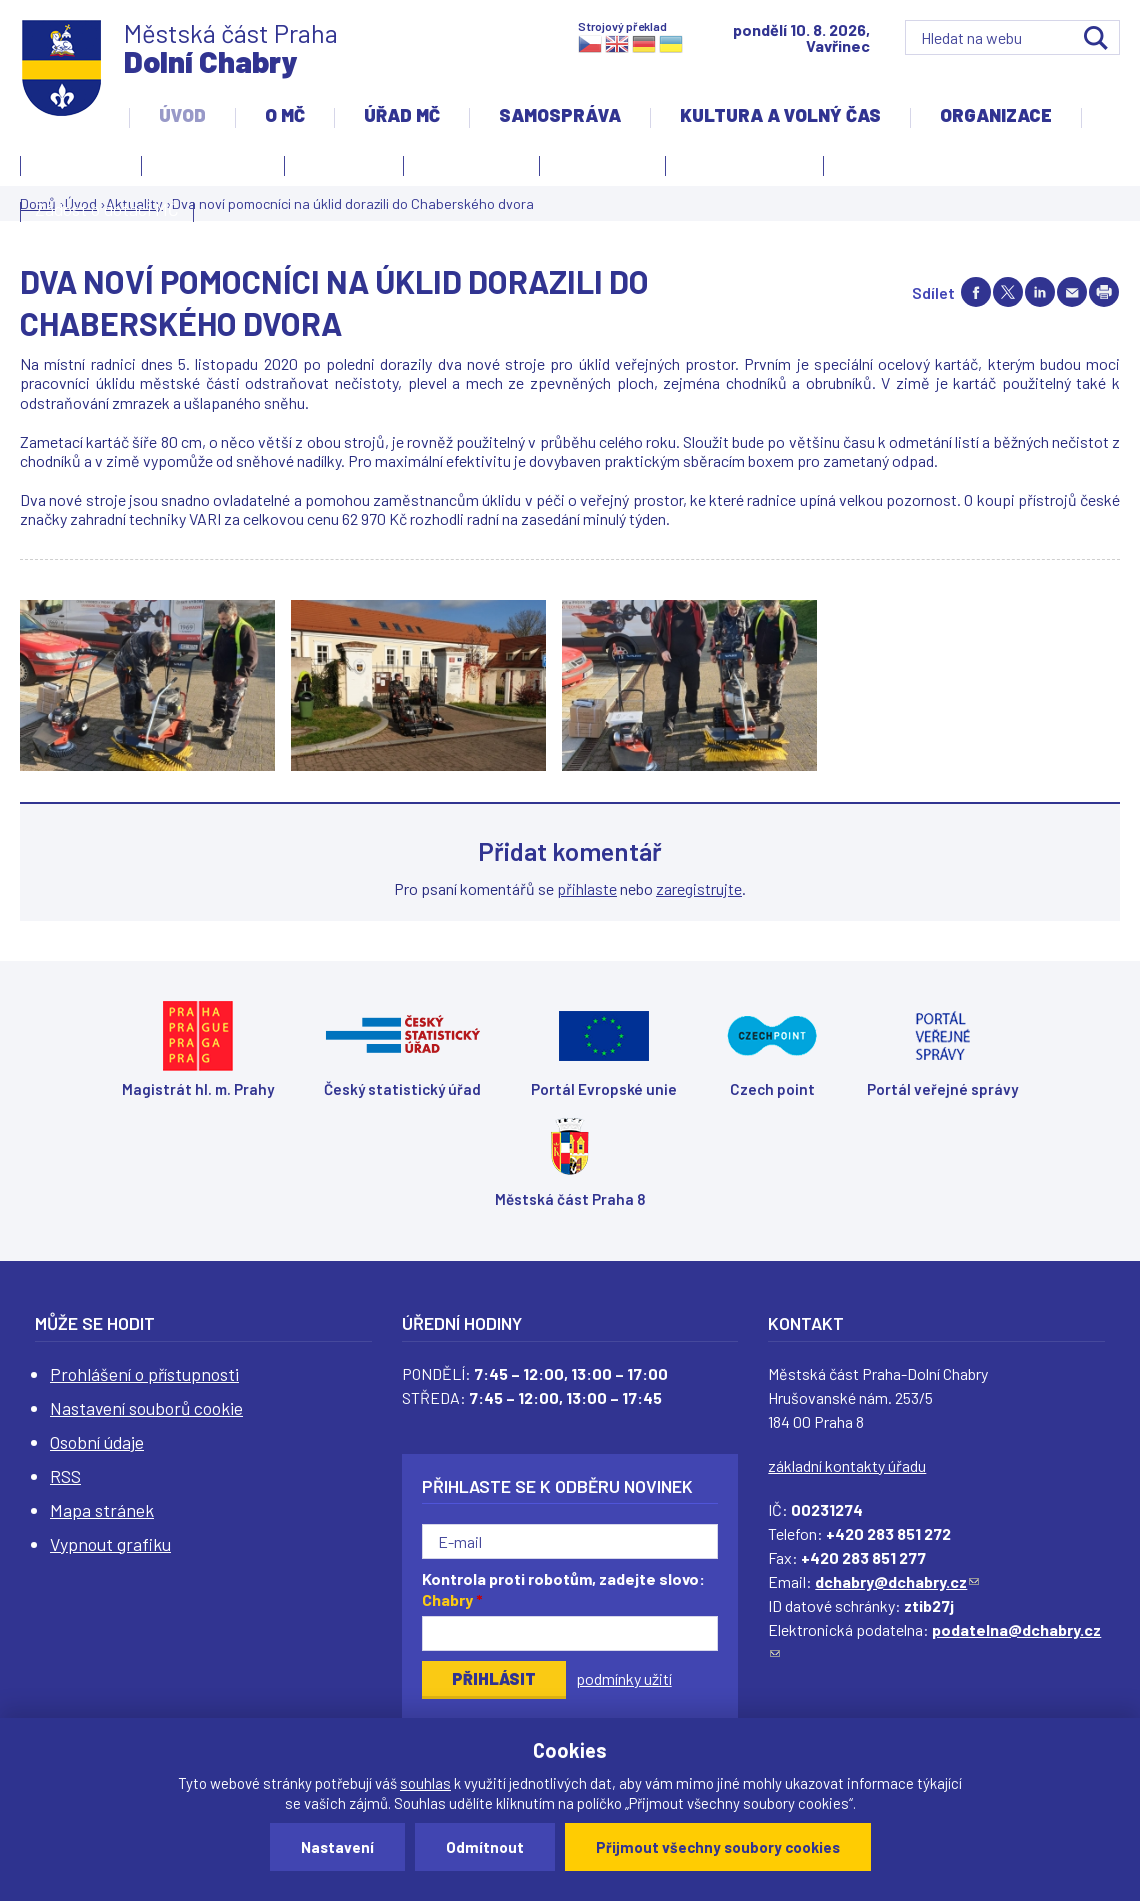 Image resolution: width=1140 pixels, height=1901 pixels. What do you see at coordinates (144, 1374) in the screenshot?
I see `Prohlášení o přístupnosti` at bounding box center [144, 1374].